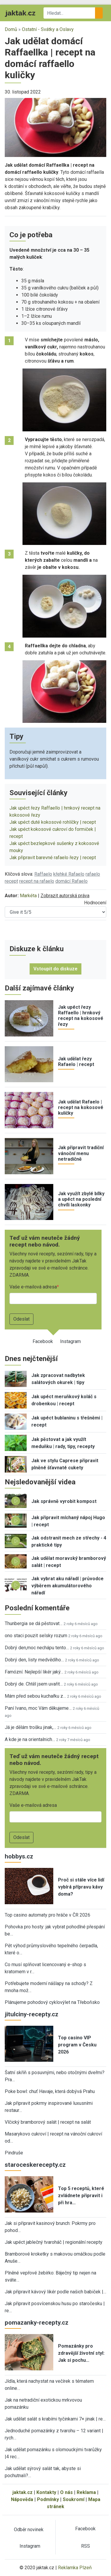 This screenshot has height=2576, width=111. Describe the element at coordinates (38, 1708) in the screenshot. I see `Paní Ivano, moc Vám děkujeme…` at that location.